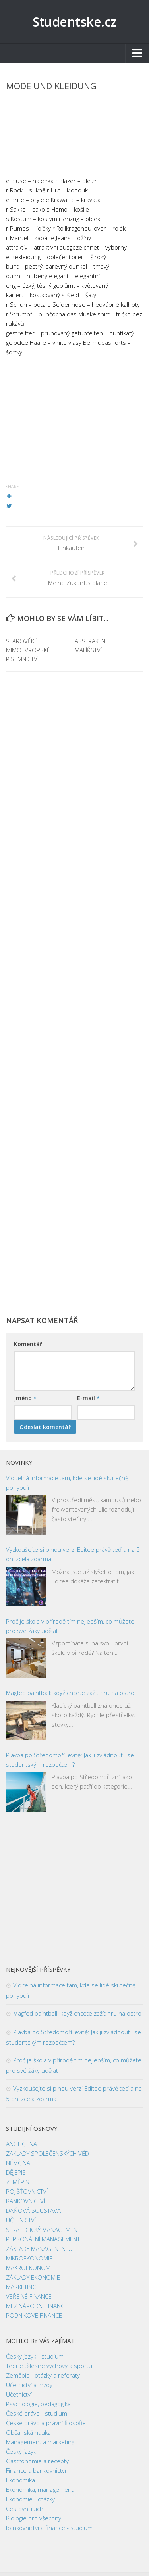  What do you see at coordinates (36, 2470) in the screenshot?
I see `Finance a bankovnictví` at bounding box center [36, 2470].